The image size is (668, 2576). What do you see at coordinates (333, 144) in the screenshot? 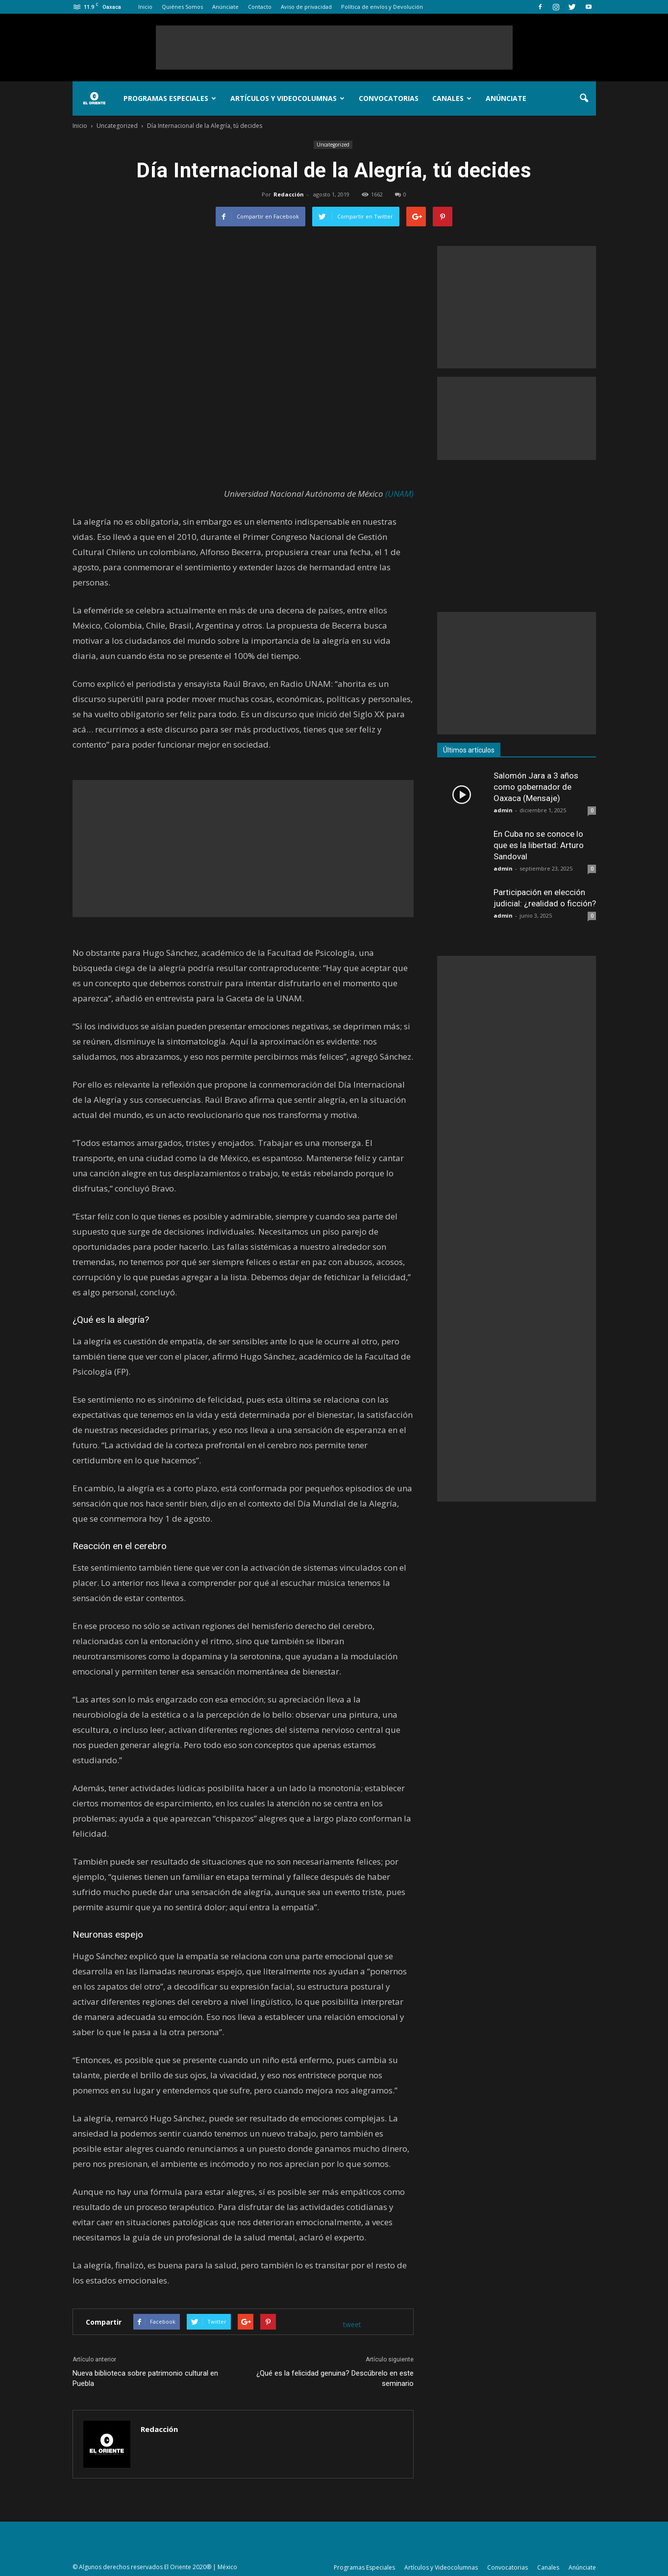
I see `Uncategorized` at bounding box center [333, 144].